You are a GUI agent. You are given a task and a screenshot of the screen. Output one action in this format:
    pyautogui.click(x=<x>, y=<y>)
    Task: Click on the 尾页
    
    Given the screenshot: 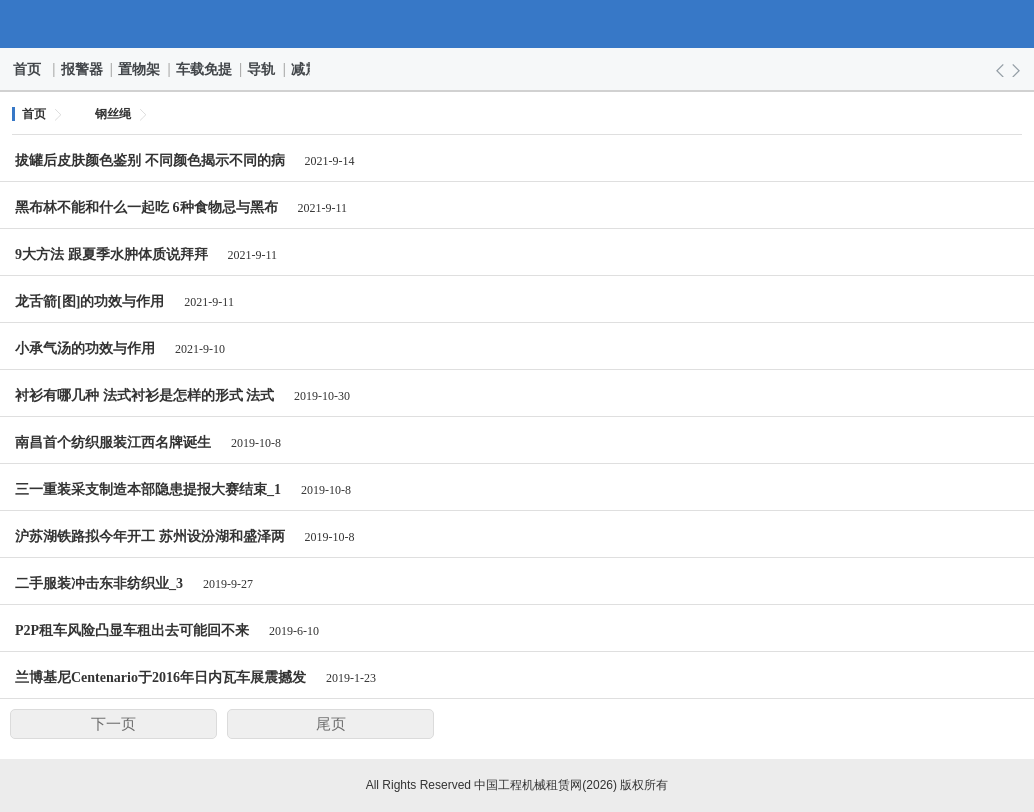 What is the action you would take?
    pyautogui.click(x=331, y=724)
    